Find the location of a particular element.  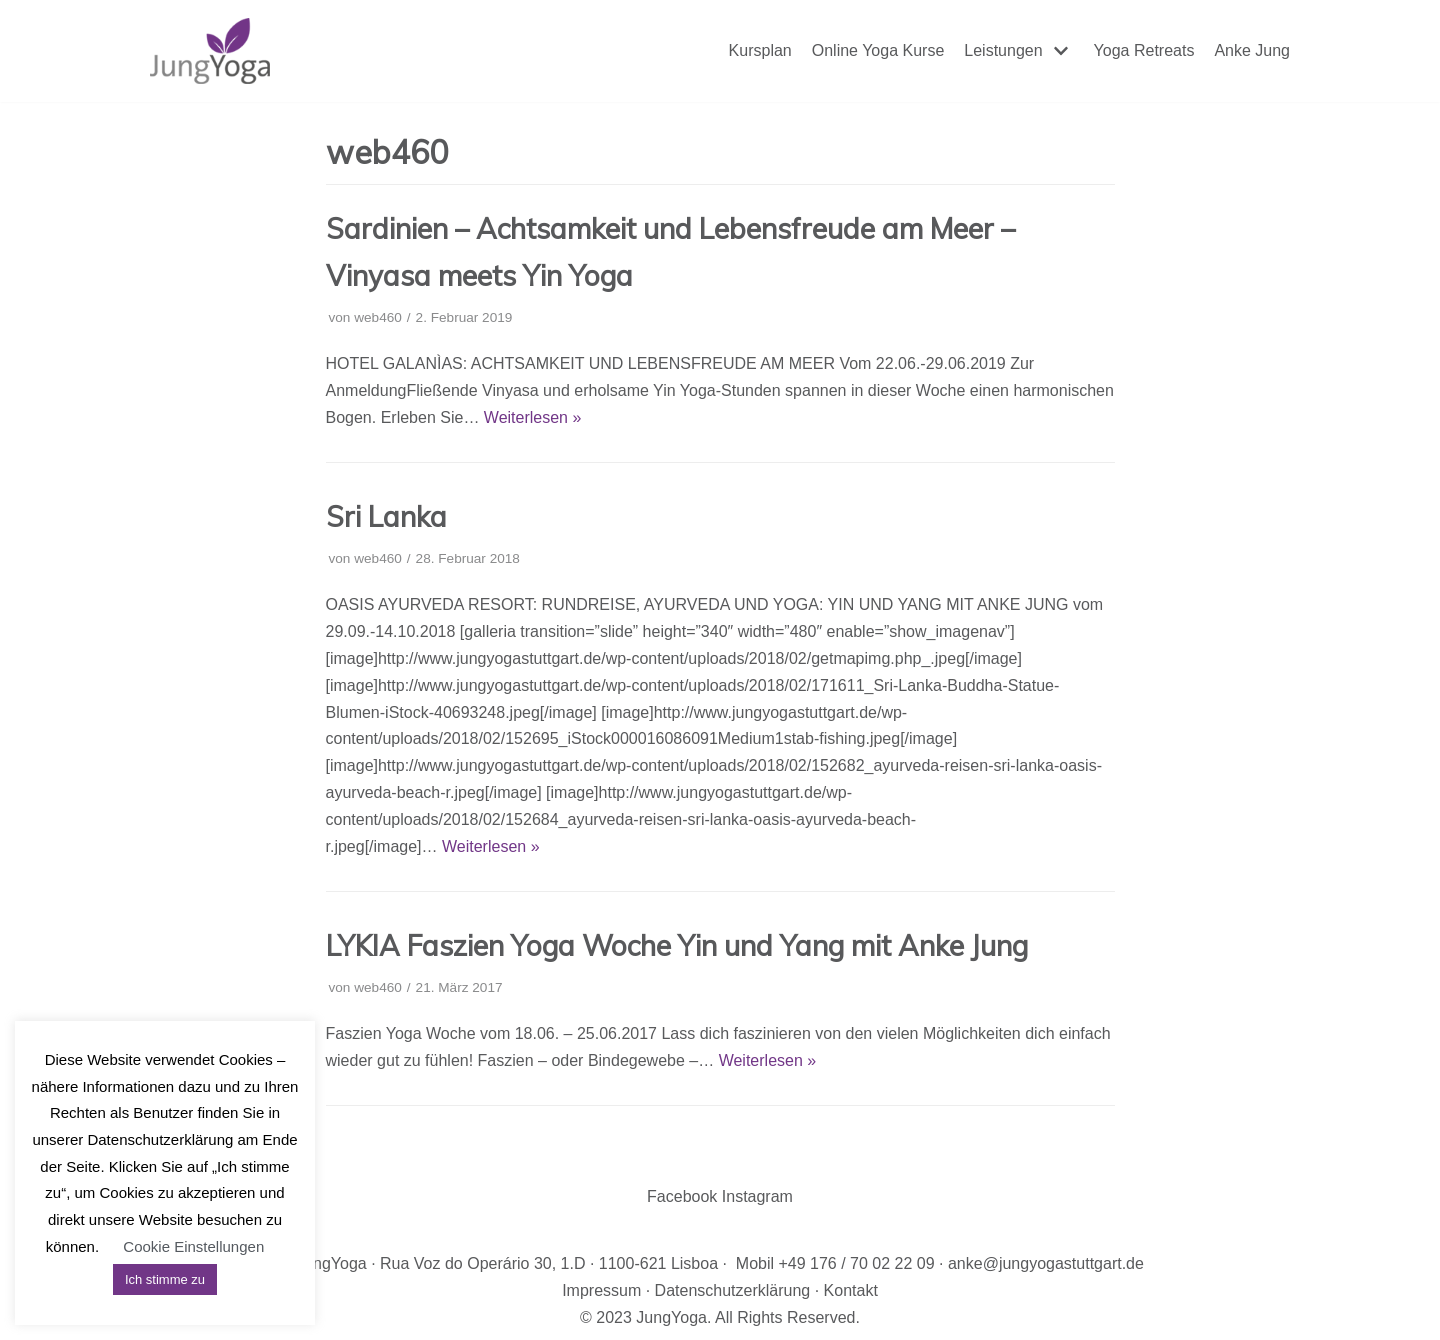

LYKIA Faszien Yoga Woche Yin und Yang mit Anke Jung is located at coordinates (677, 945).